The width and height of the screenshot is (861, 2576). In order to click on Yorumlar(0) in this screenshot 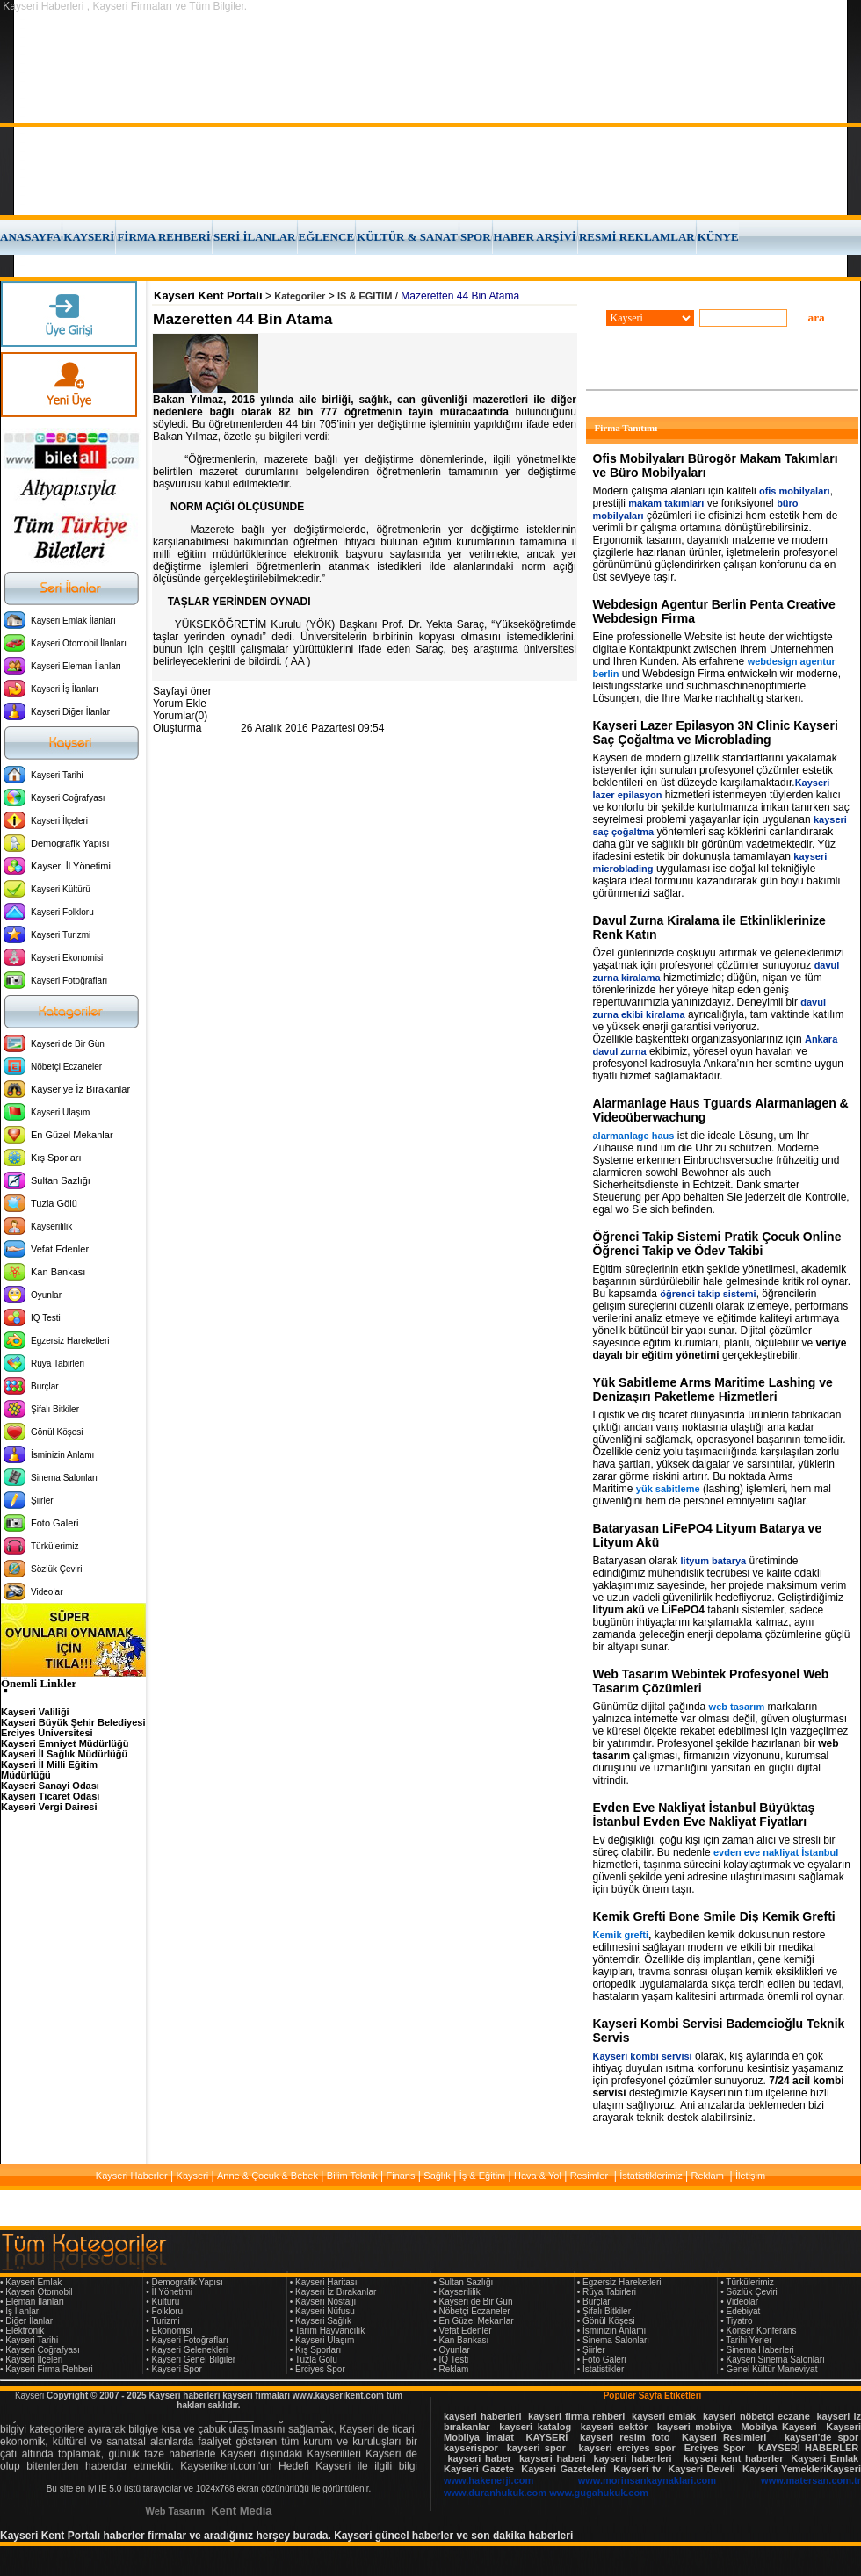, I will do `click(180, 716)`.